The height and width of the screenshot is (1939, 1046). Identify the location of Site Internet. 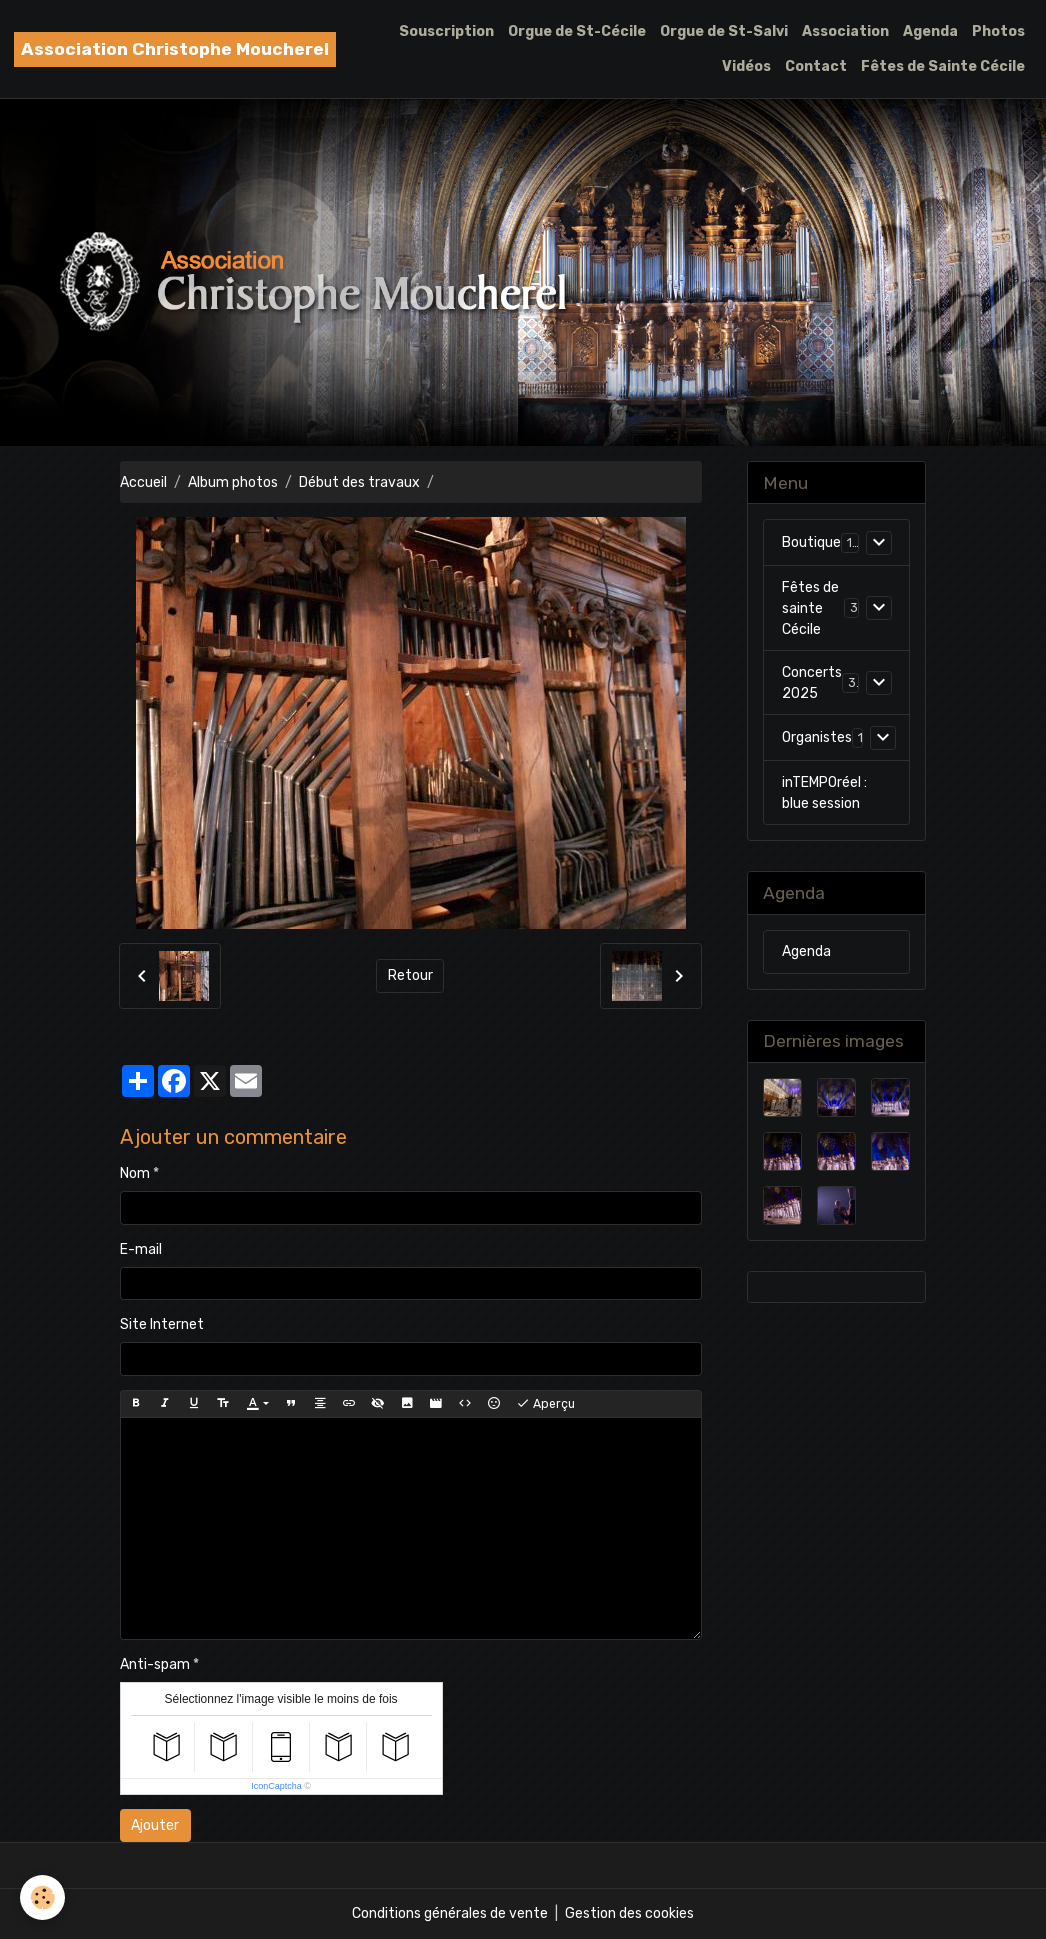
(162, 1324).